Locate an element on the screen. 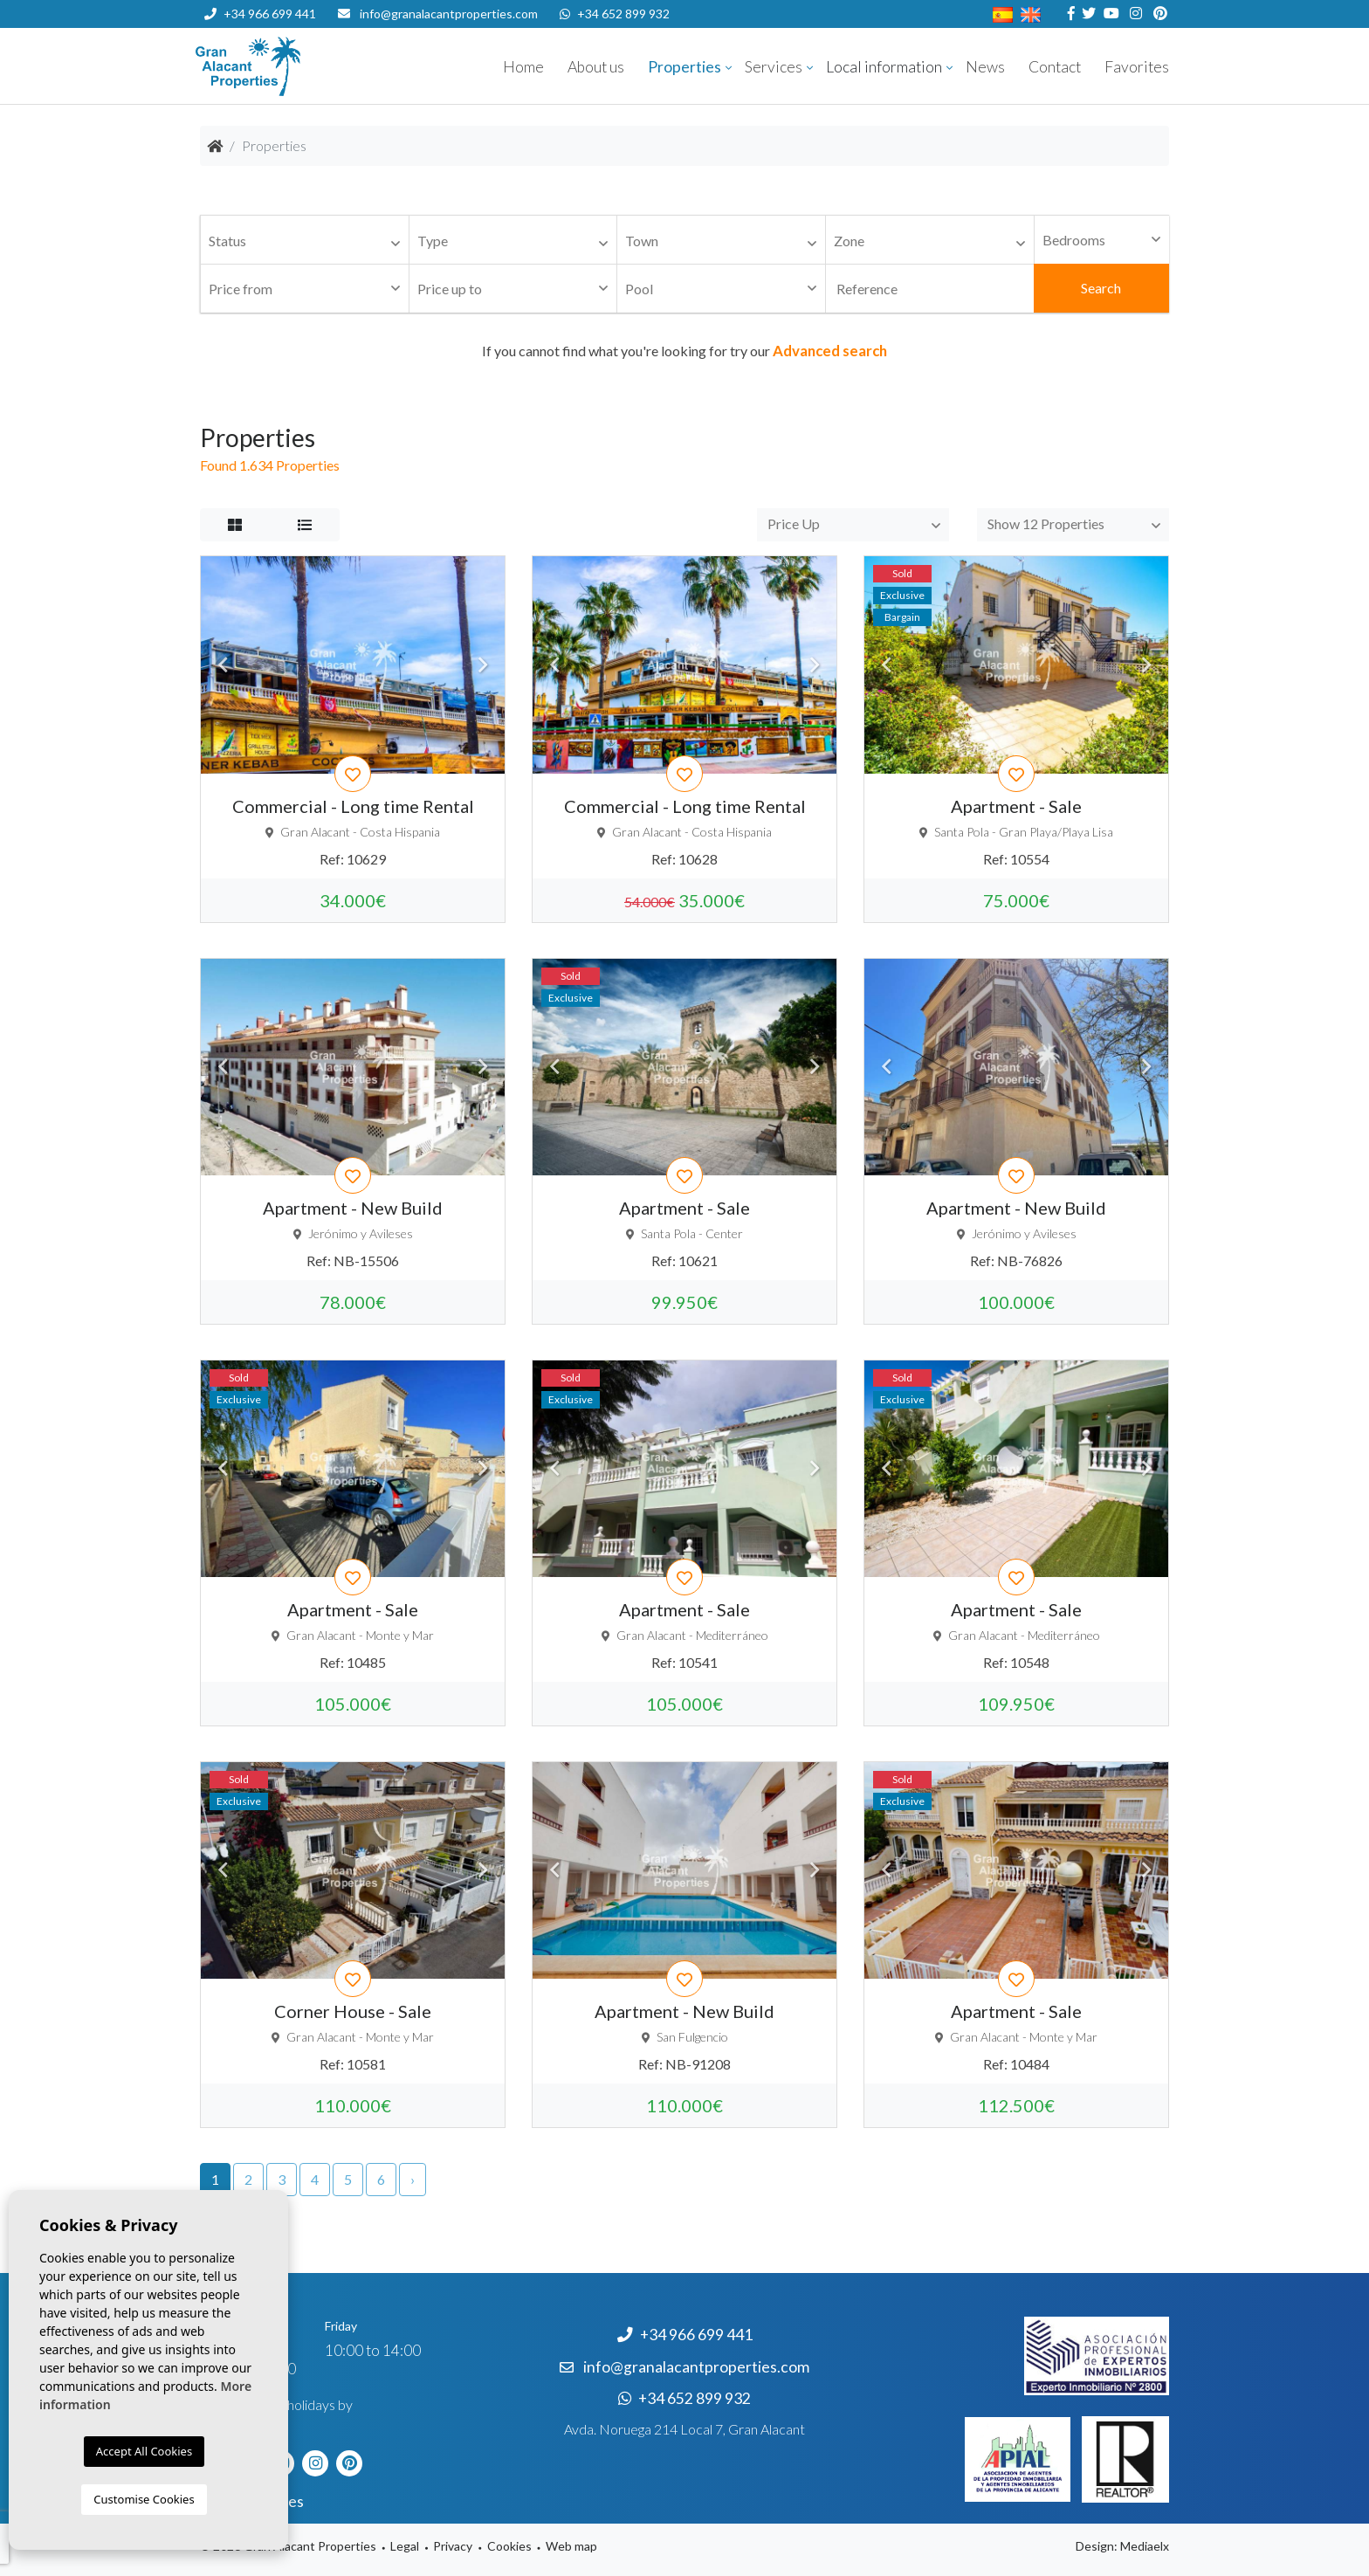  Properties [button] is located at coordinates (684, 67).